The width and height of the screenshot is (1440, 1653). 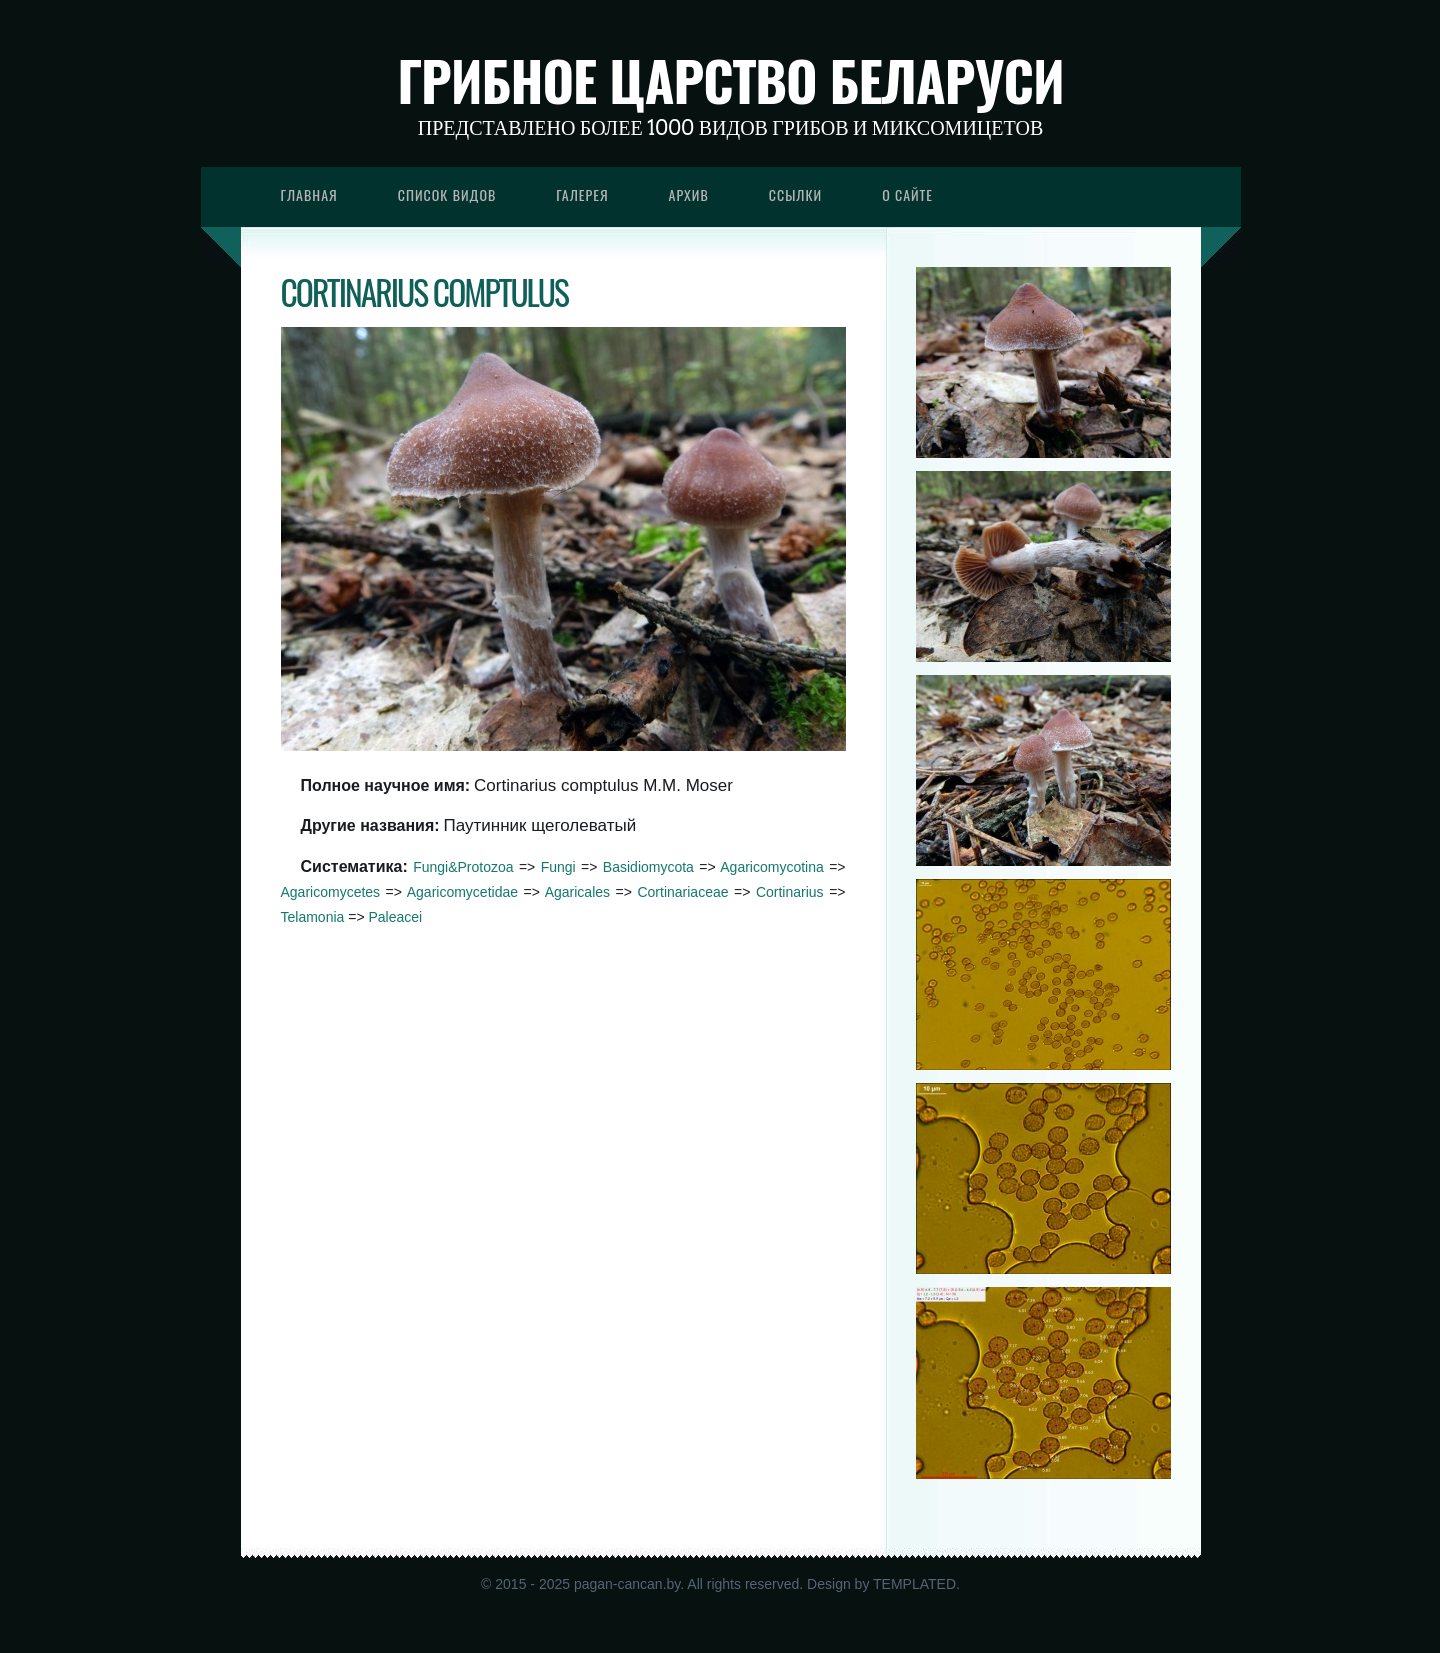 What do you see at coordinates (907, 194) in the screenshot?
I see `О сайте` at bounding box center [907, 194].